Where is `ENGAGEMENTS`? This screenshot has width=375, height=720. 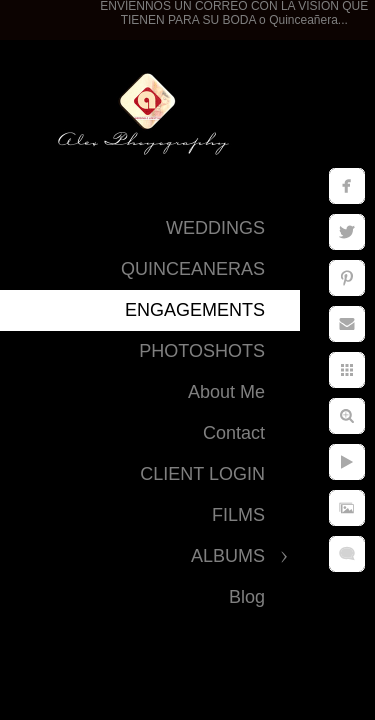 ENGAGEMENTS is located at coordinates (195, 310).